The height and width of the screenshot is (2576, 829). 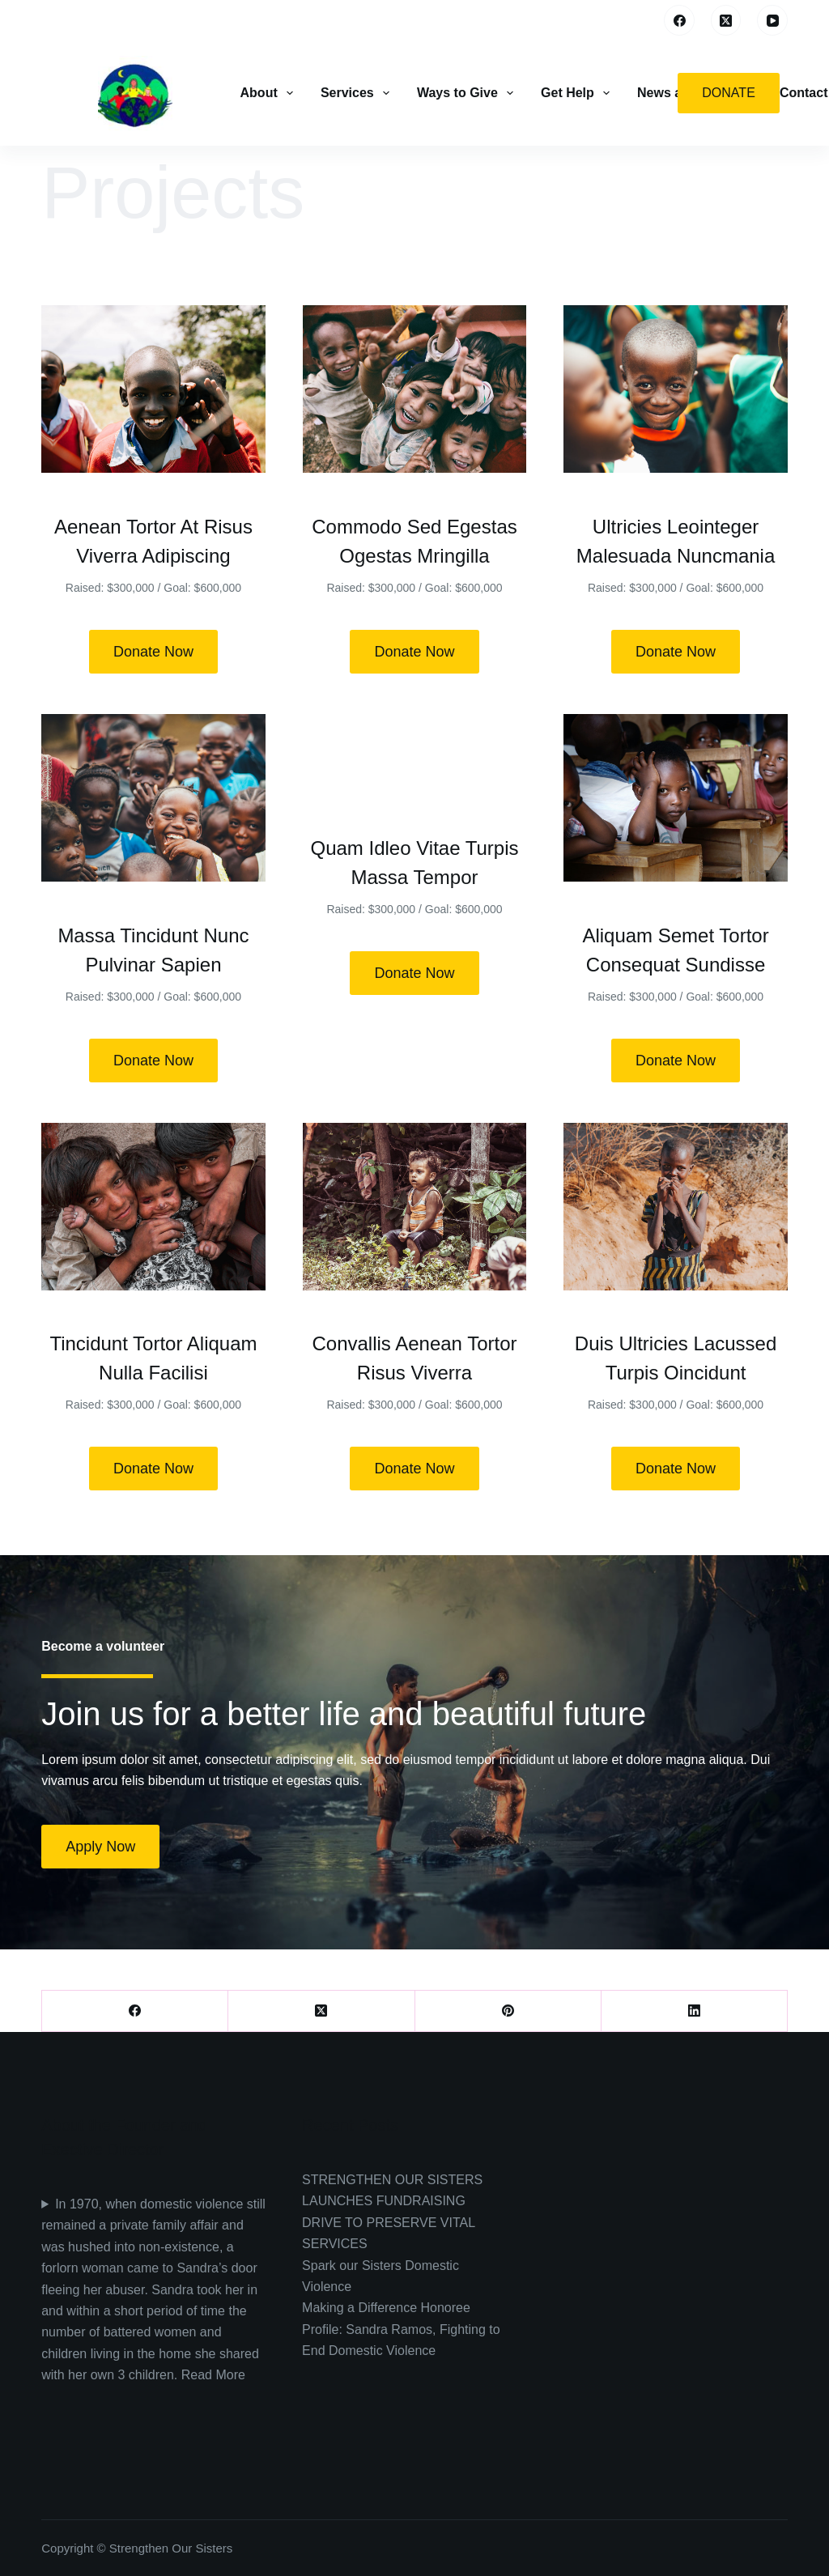 I want to click on [LinkedIn], so click(x=695, y=2011).